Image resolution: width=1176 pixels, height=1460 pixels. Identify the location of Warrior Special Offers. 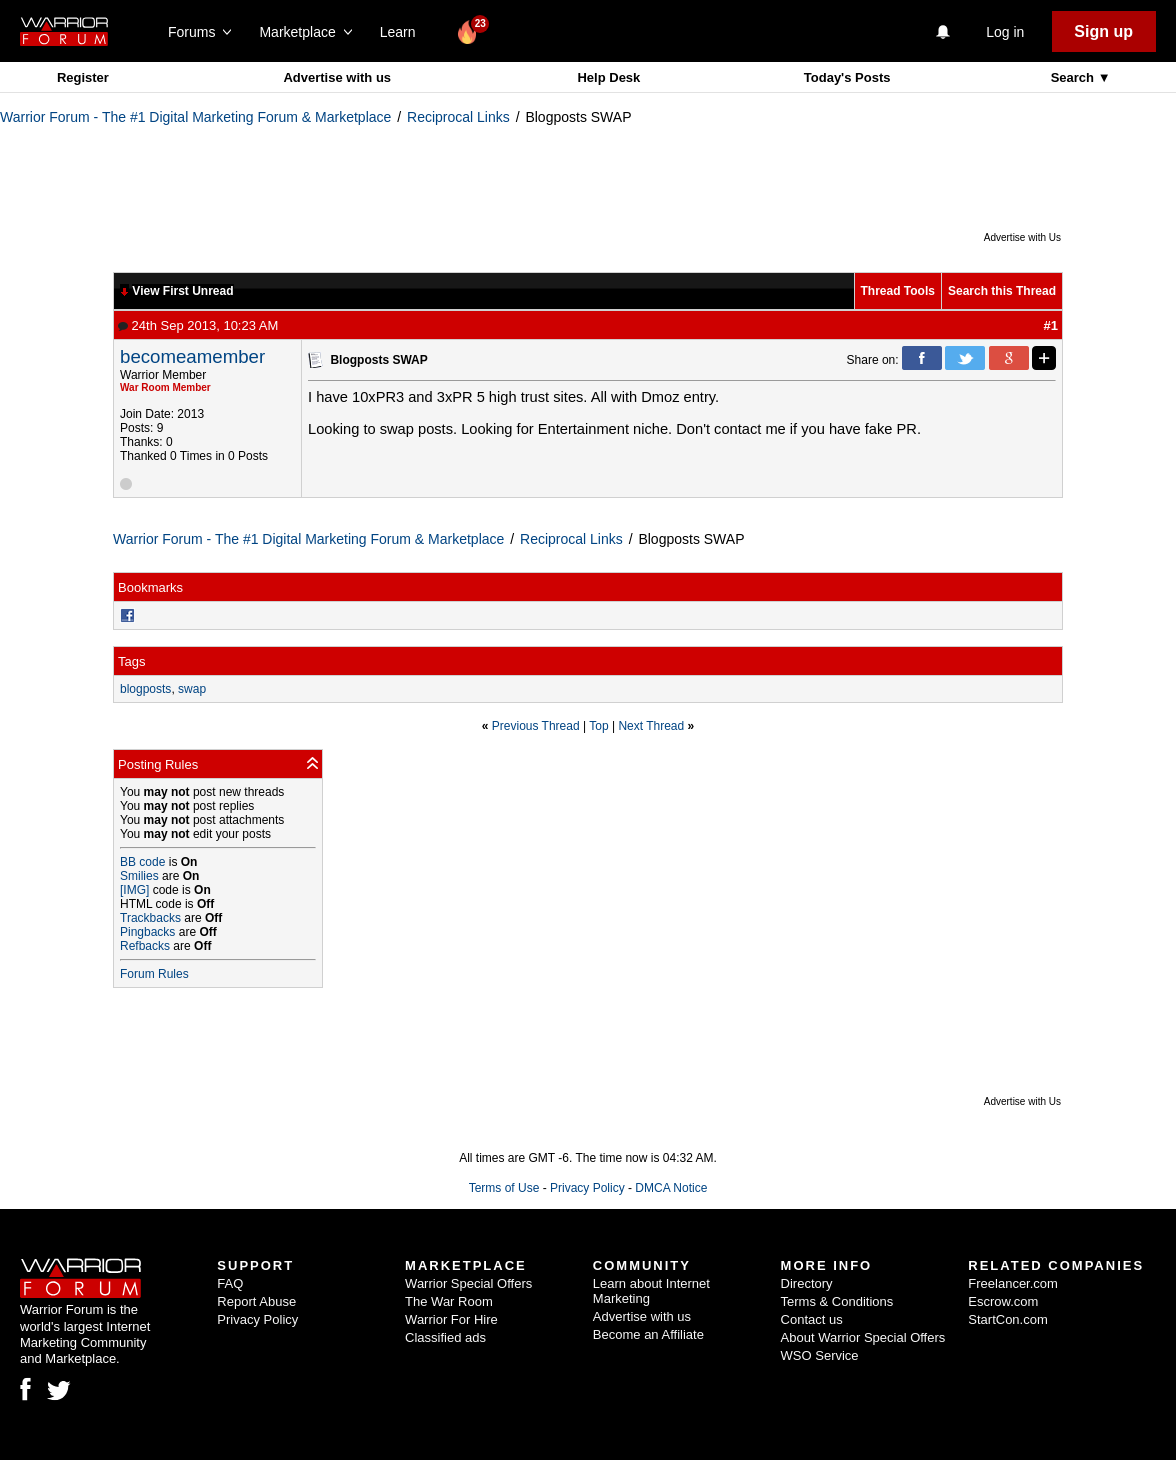
(468, 1283).